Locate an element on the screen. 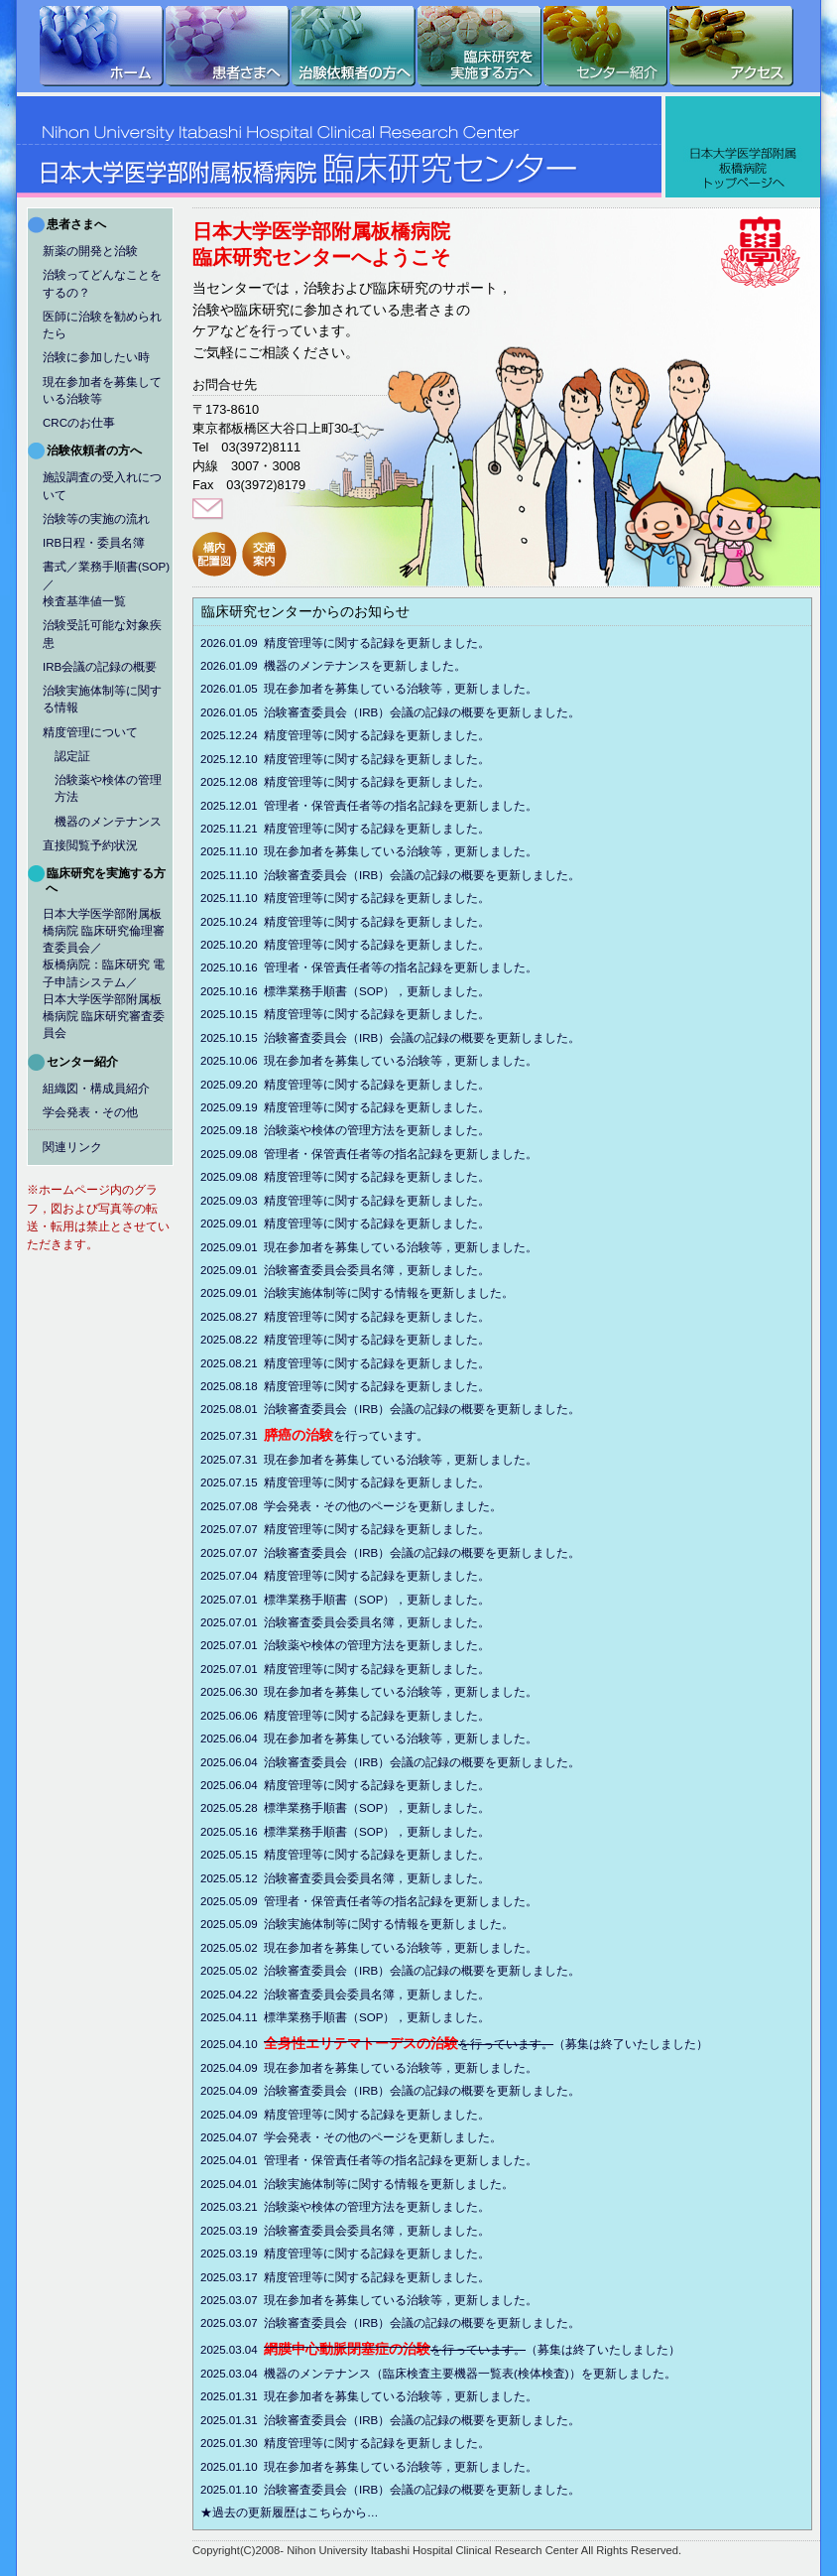 The width and height of the screenshot is (837, 2576). 治験薬や検体の管理方法 is located at coordinates (108, 788).